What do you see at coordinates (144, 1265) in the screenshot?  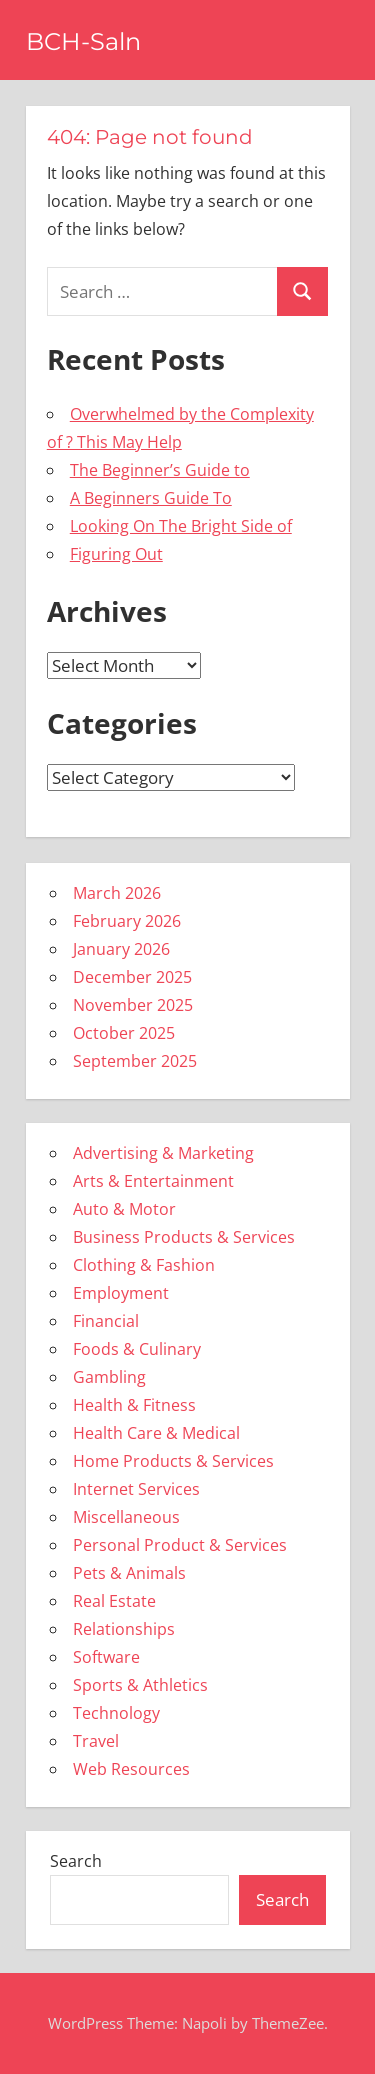 I see `Clothing & Fashion` at bounding box center [144, 1265].